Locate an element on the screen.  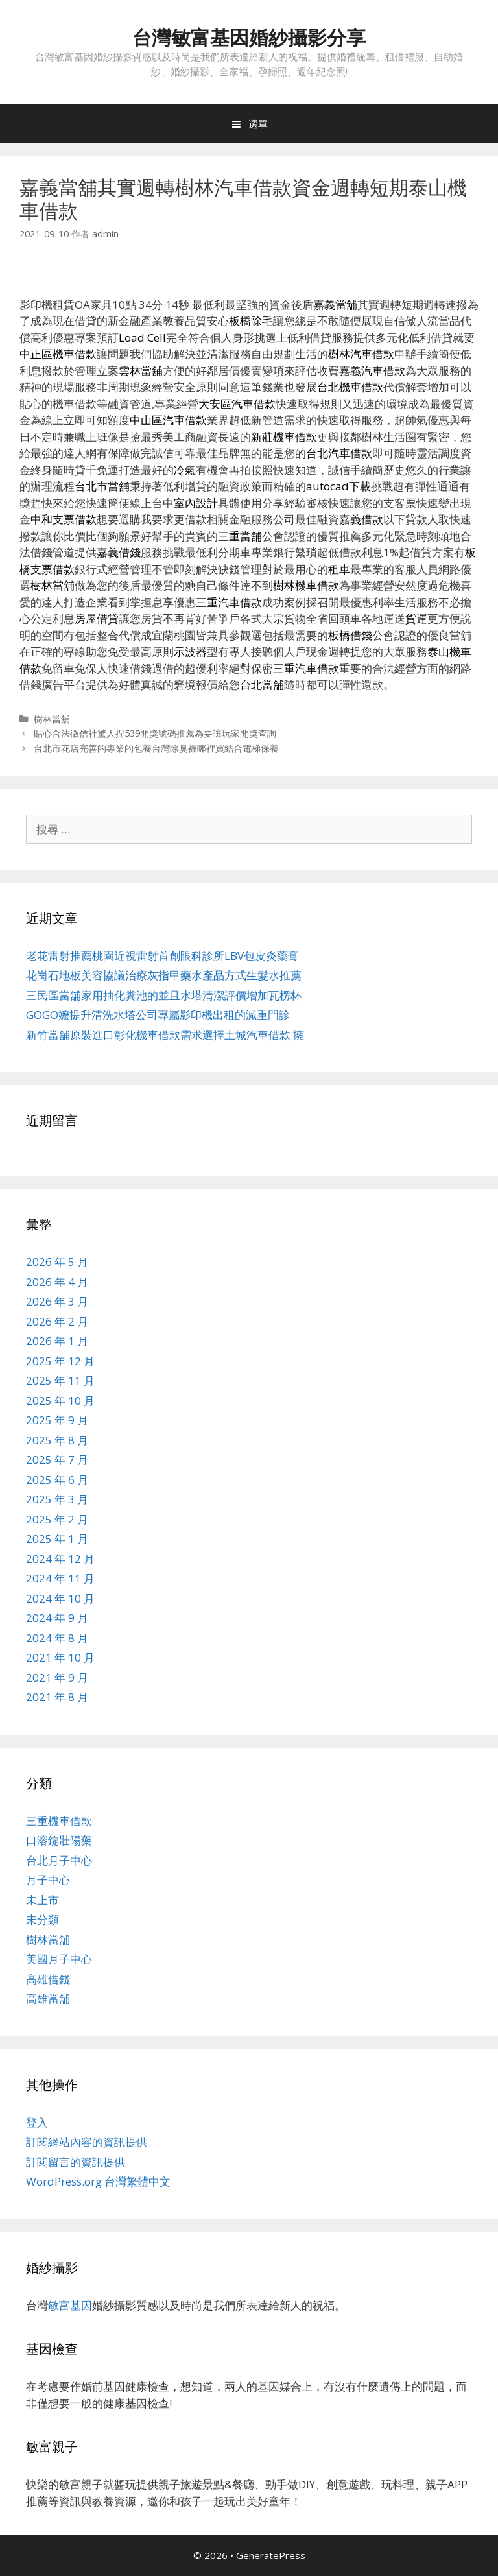
三重機車借款 is located at coordinates (59, 1820).